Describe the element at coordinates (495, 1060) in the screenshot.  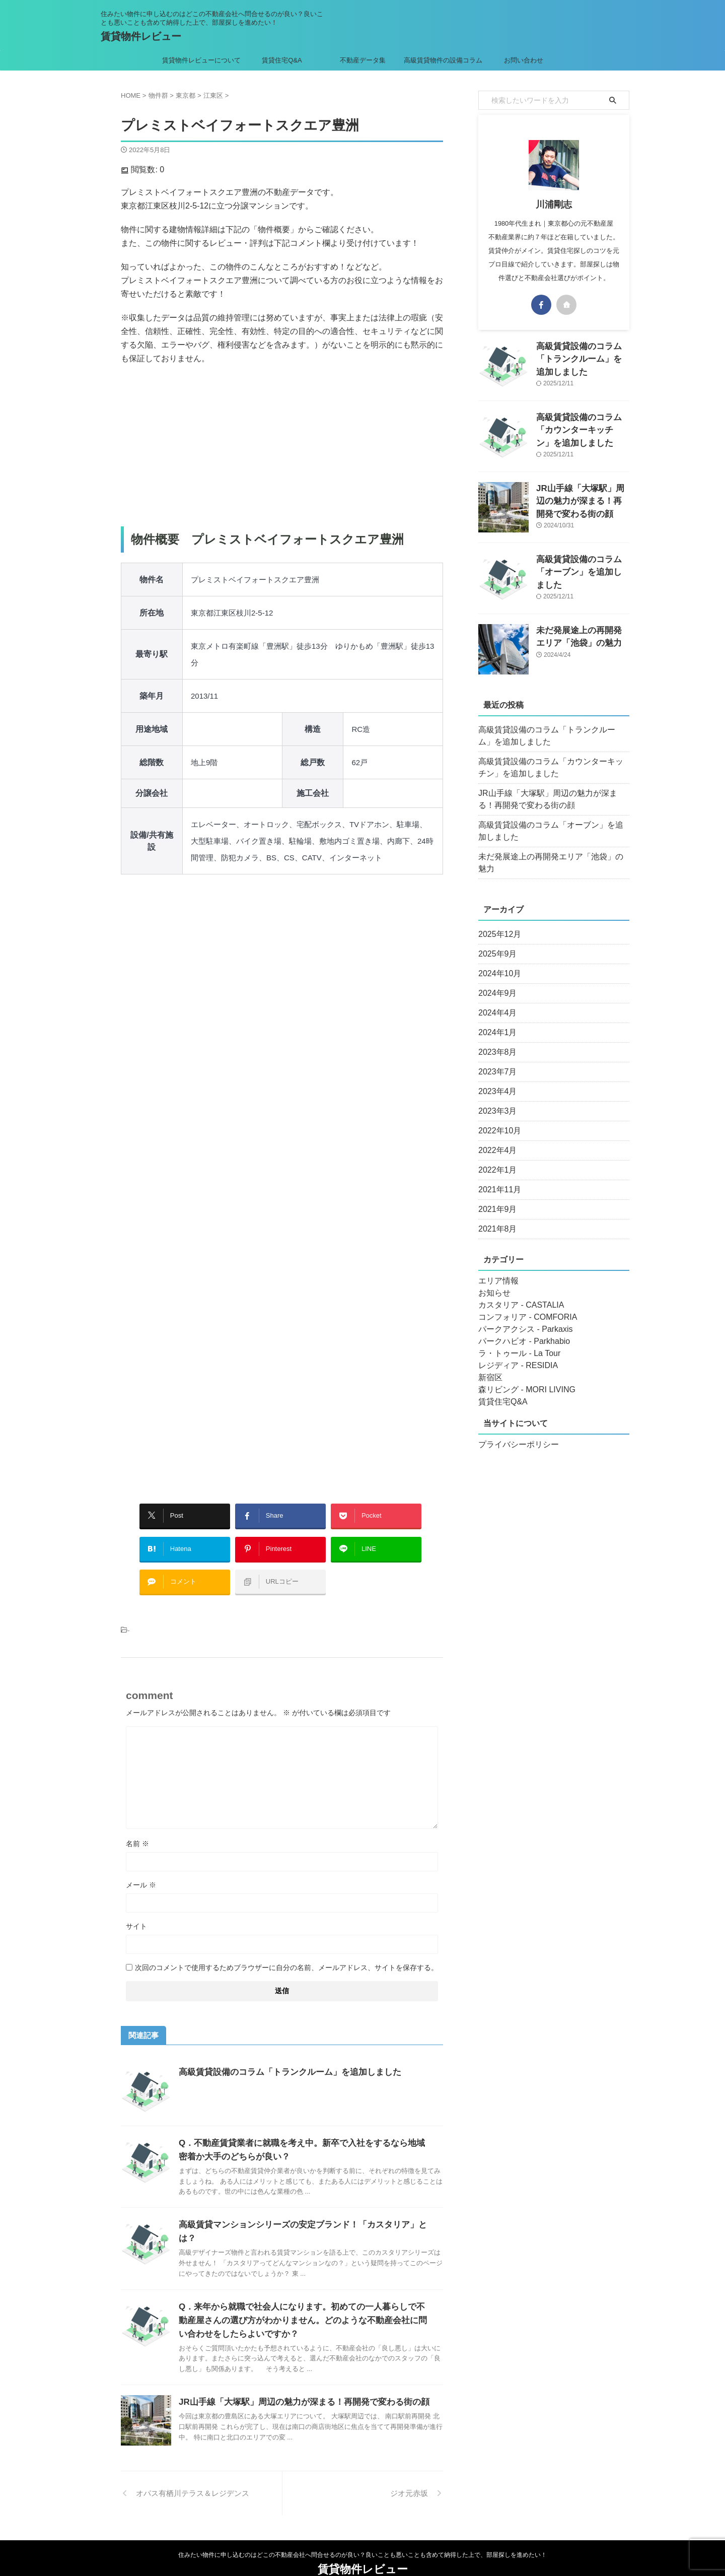
I see `2023年7月` at that location.